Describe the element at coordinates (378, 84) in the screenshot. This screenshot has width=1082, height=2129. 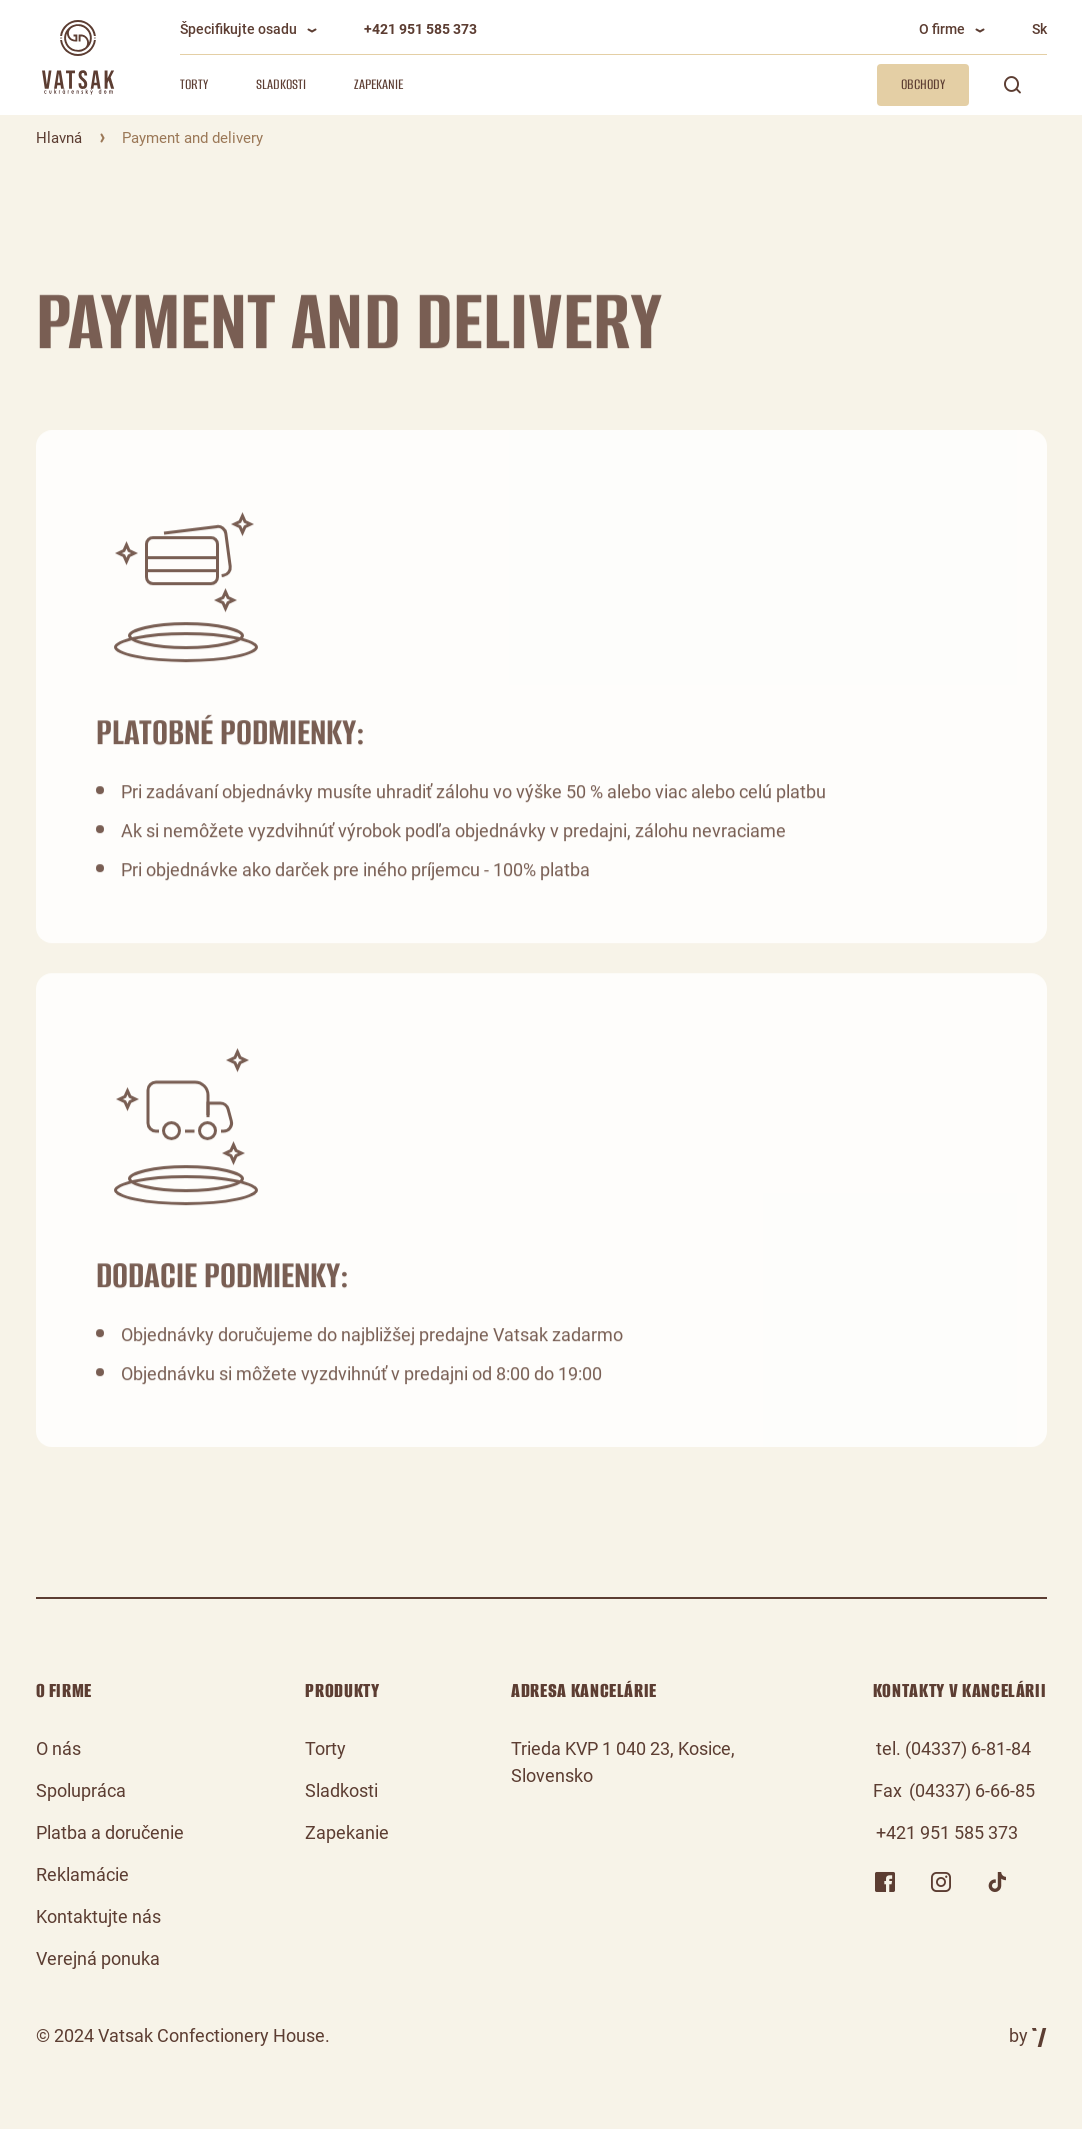
I see `Zapekanie` at that location.